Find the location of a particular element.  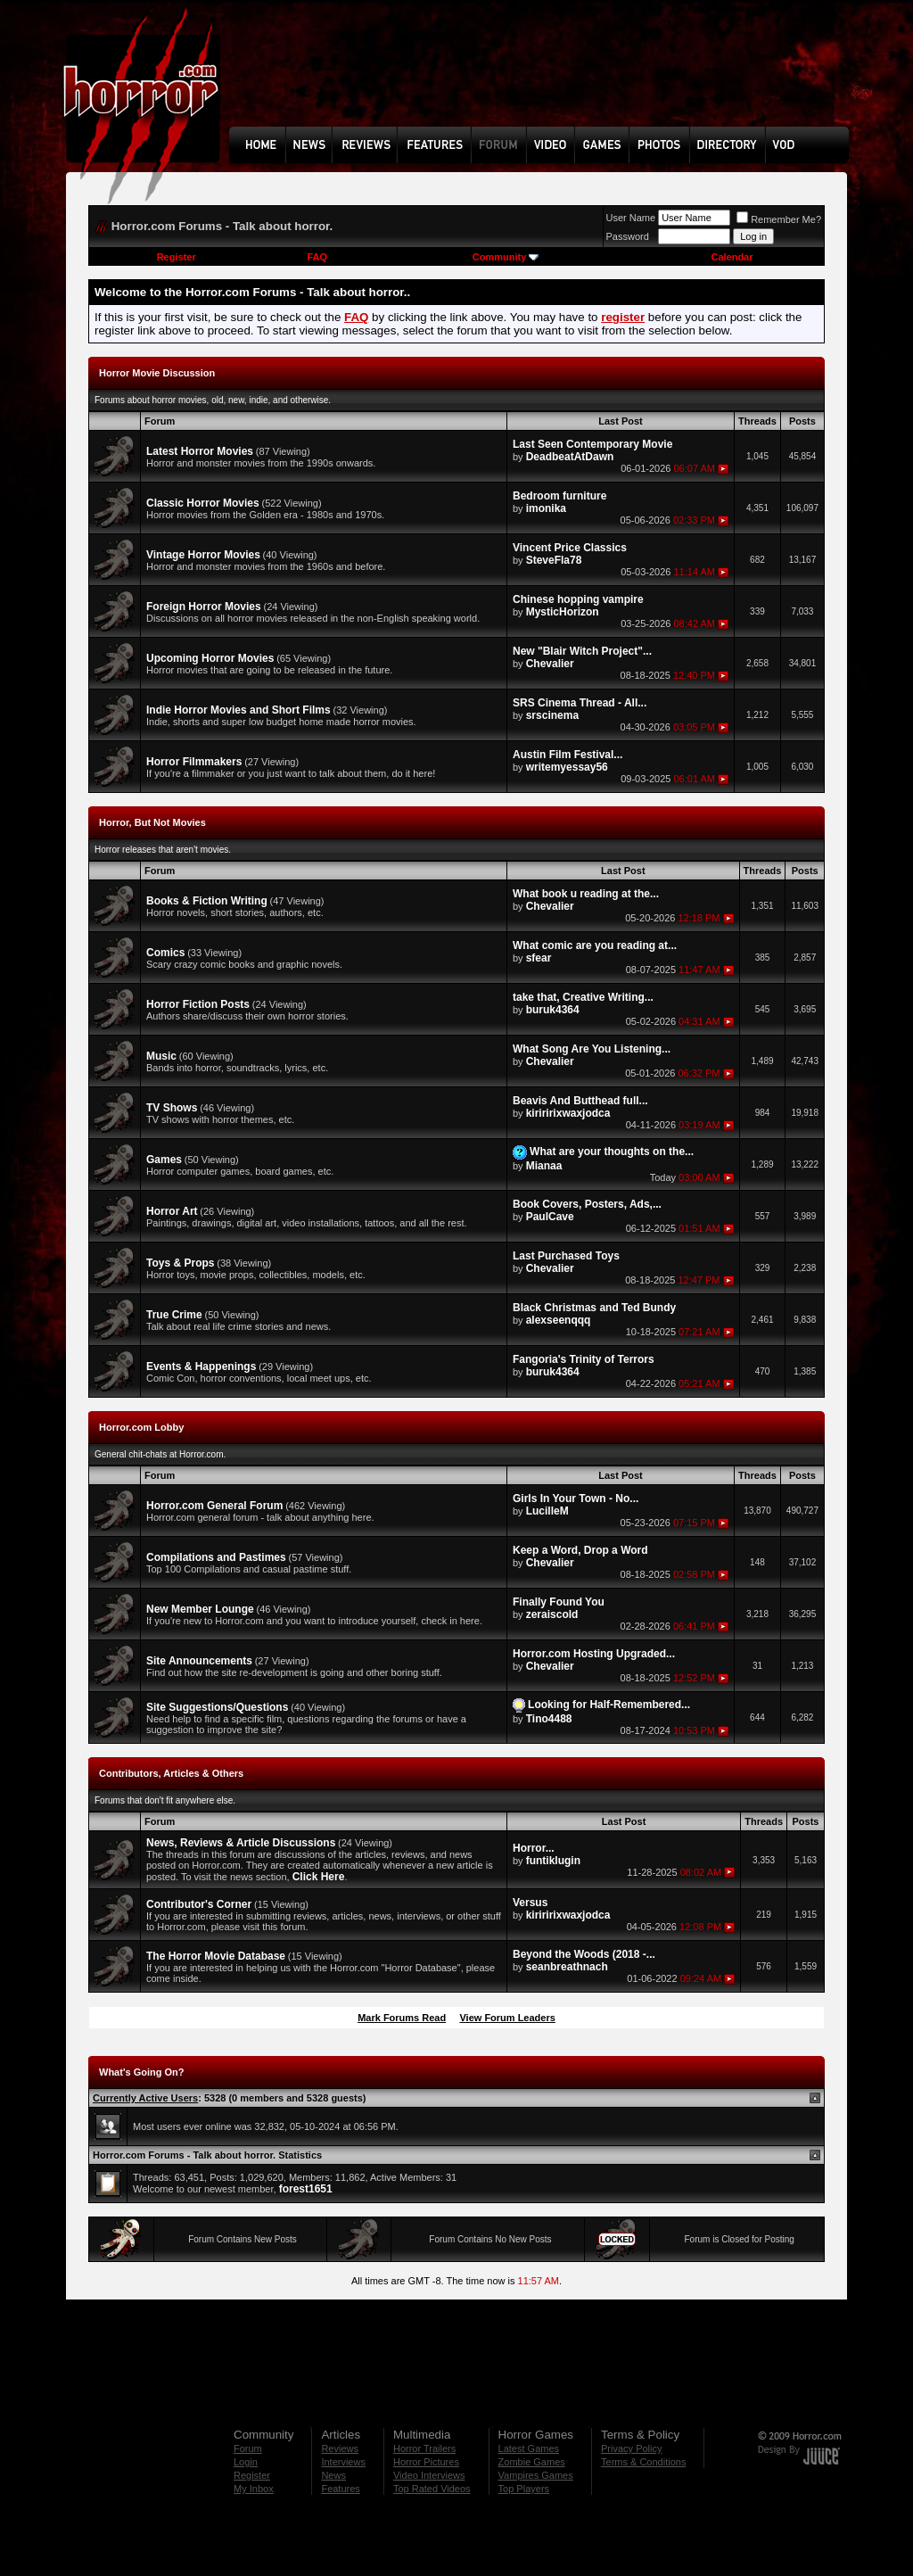

My Inbox is located at coordinates (254, 2488).